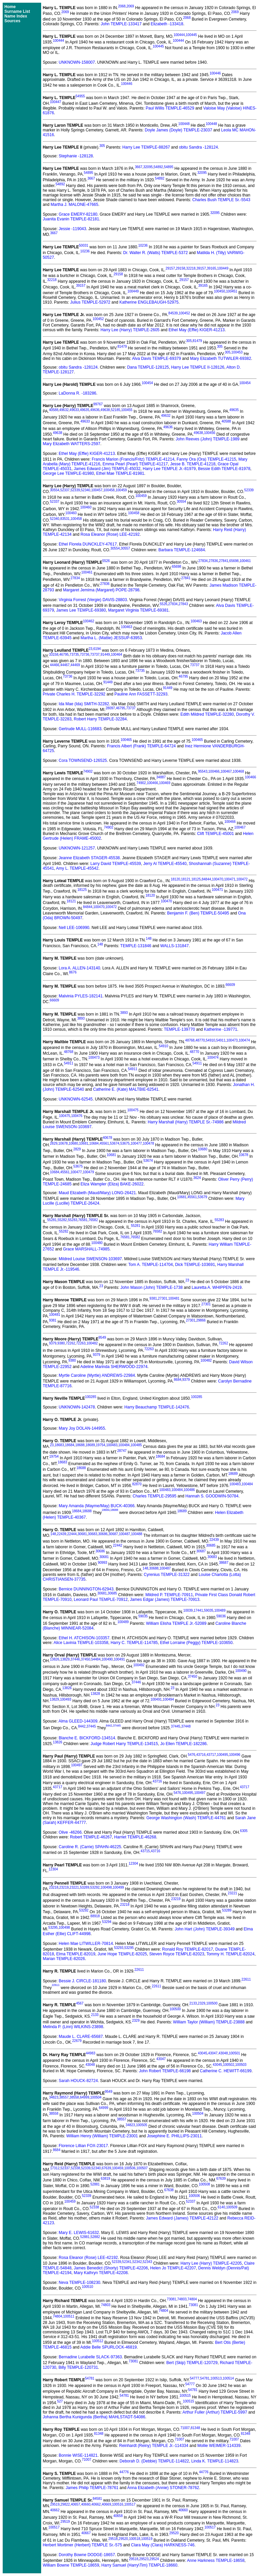  What do you see at coordinates (119, 1659) in the screenshot?
I see `100491` at bounding box center [119, 1659].